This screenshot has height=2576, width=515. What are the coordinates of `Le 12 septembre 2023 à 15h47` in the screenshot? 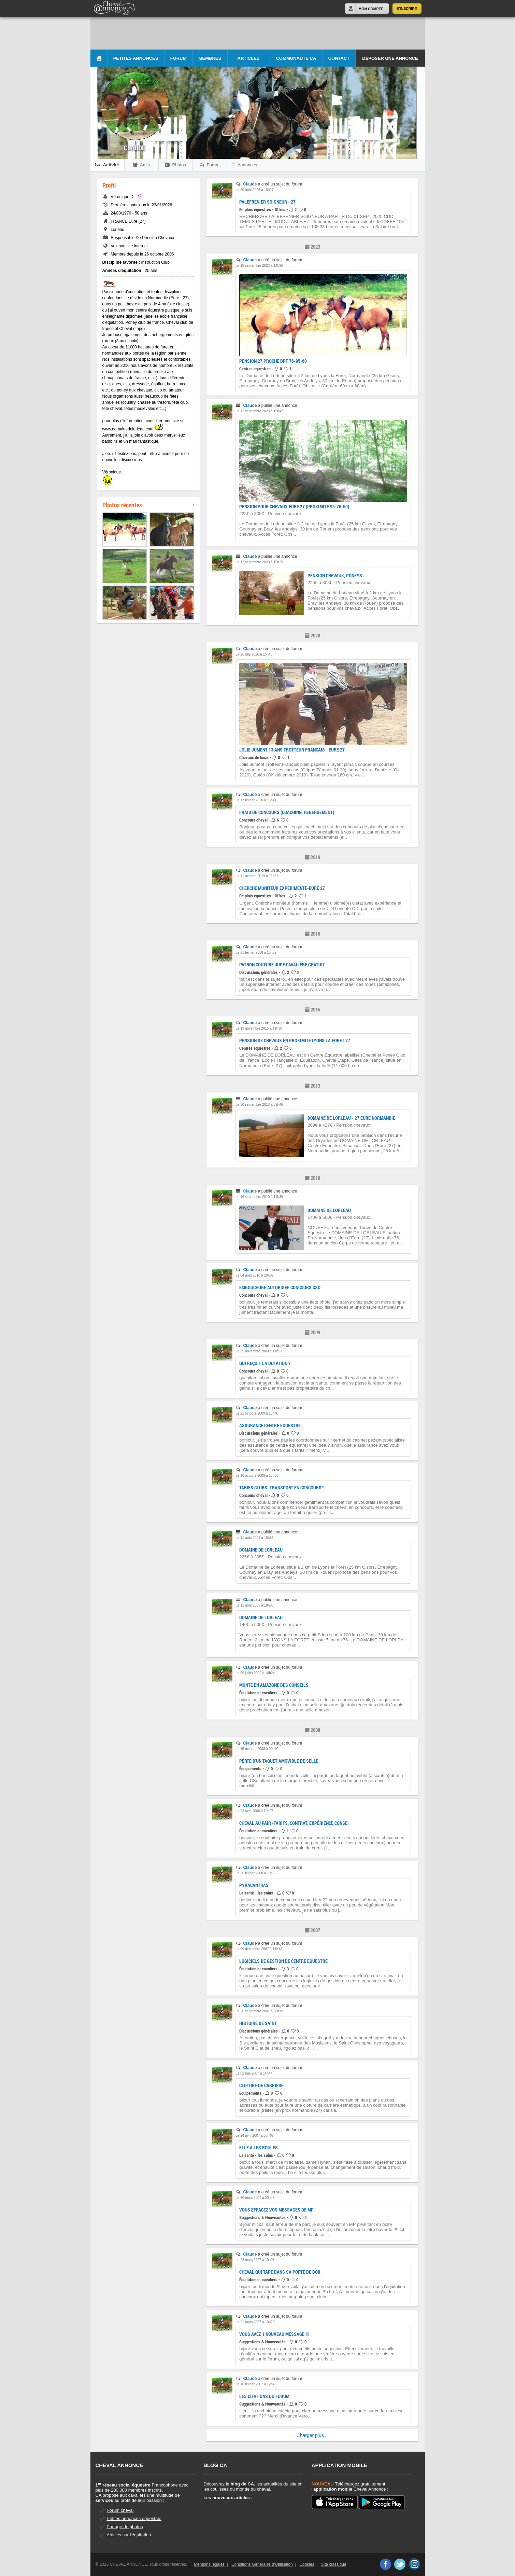 It's located at (259, 411).